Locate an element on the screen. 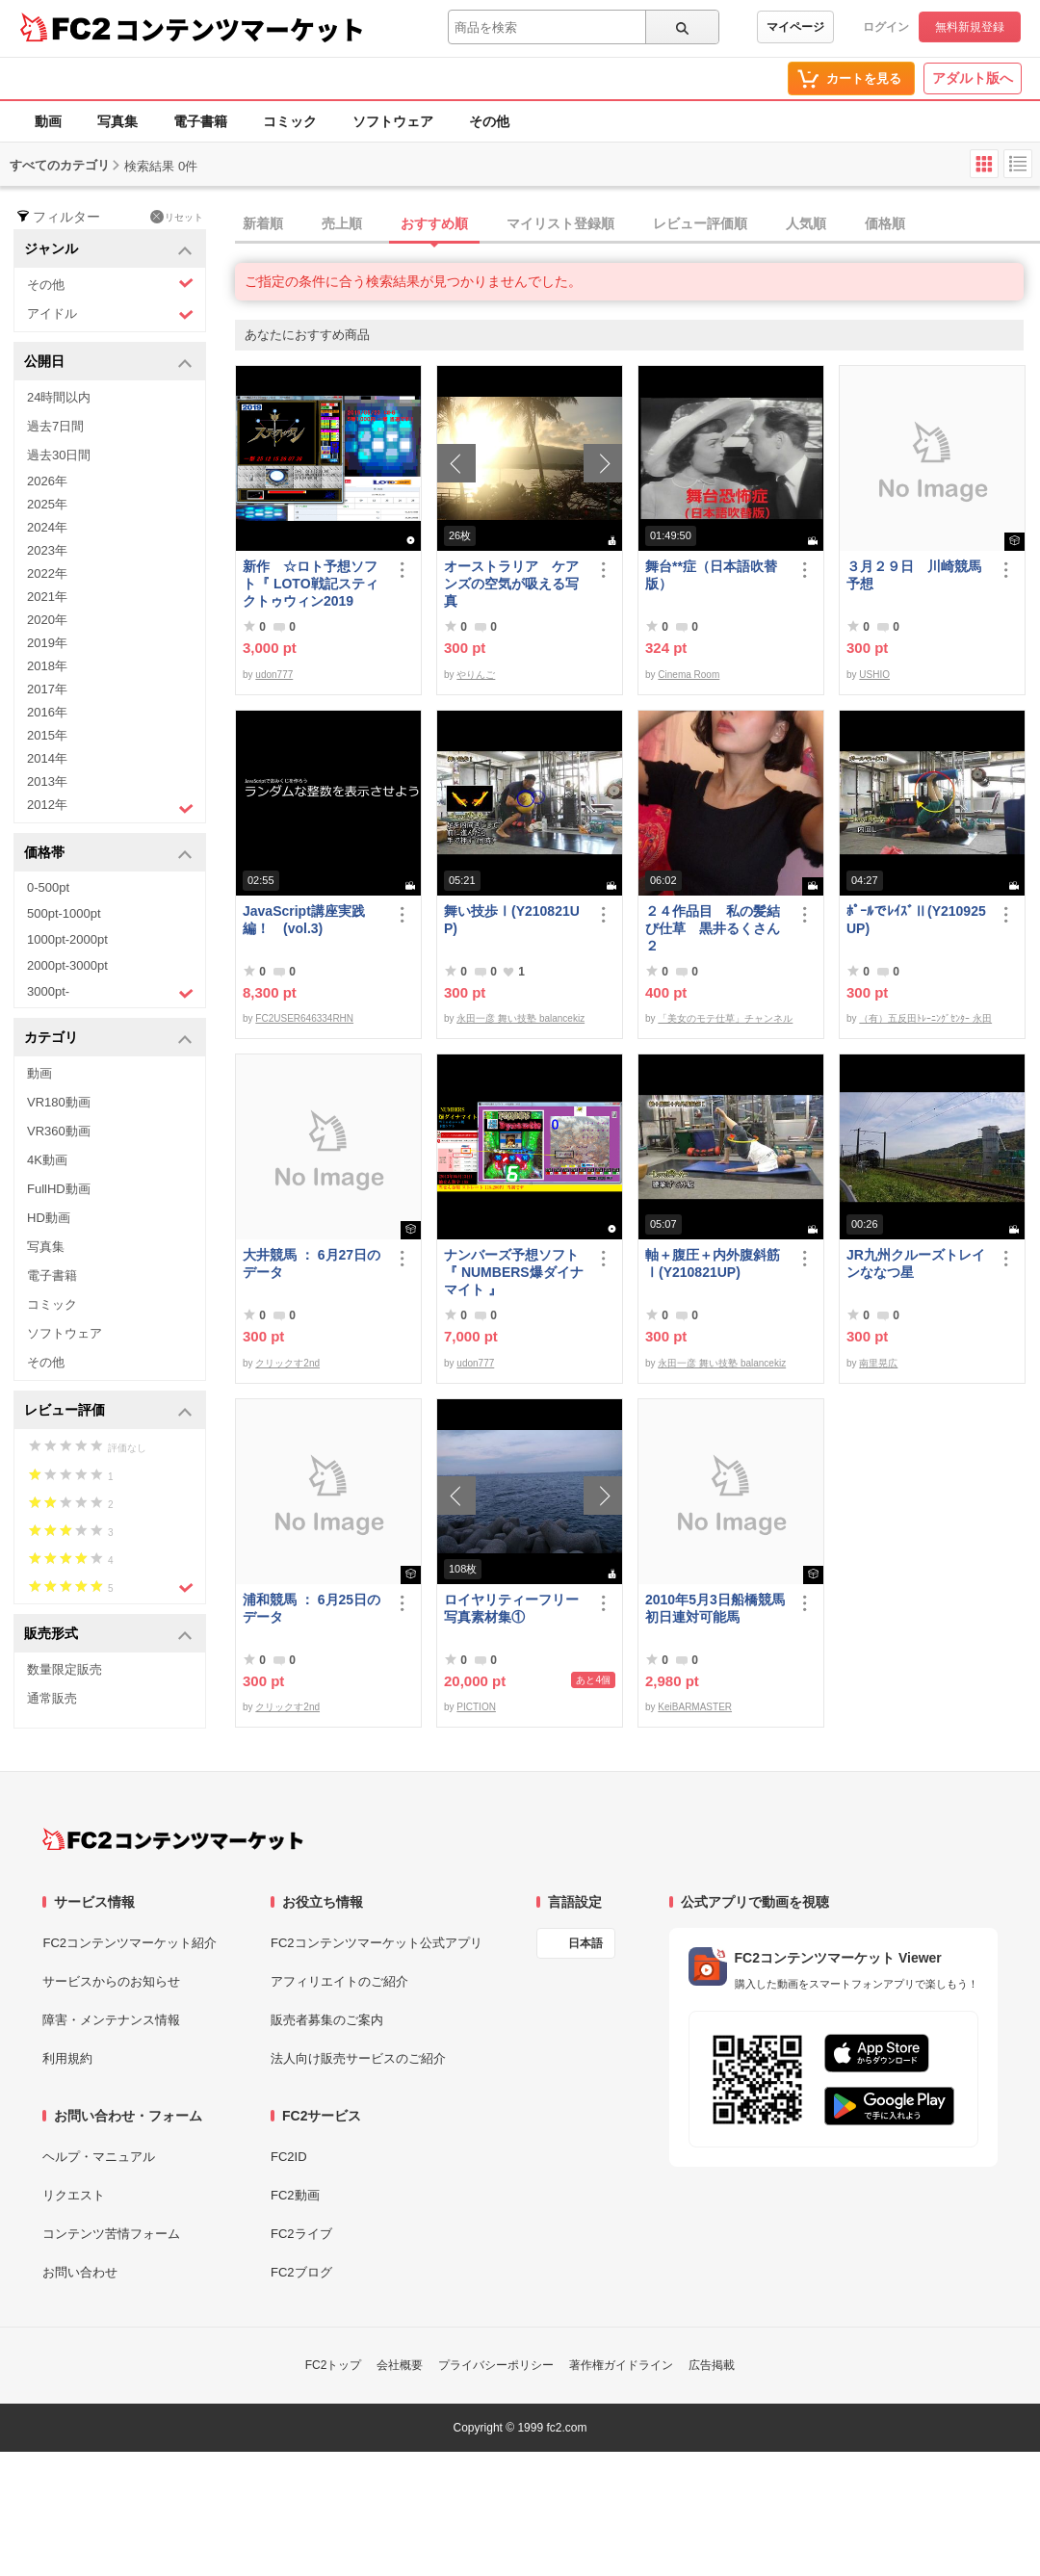  リセット is located at coordinates (176, 216).